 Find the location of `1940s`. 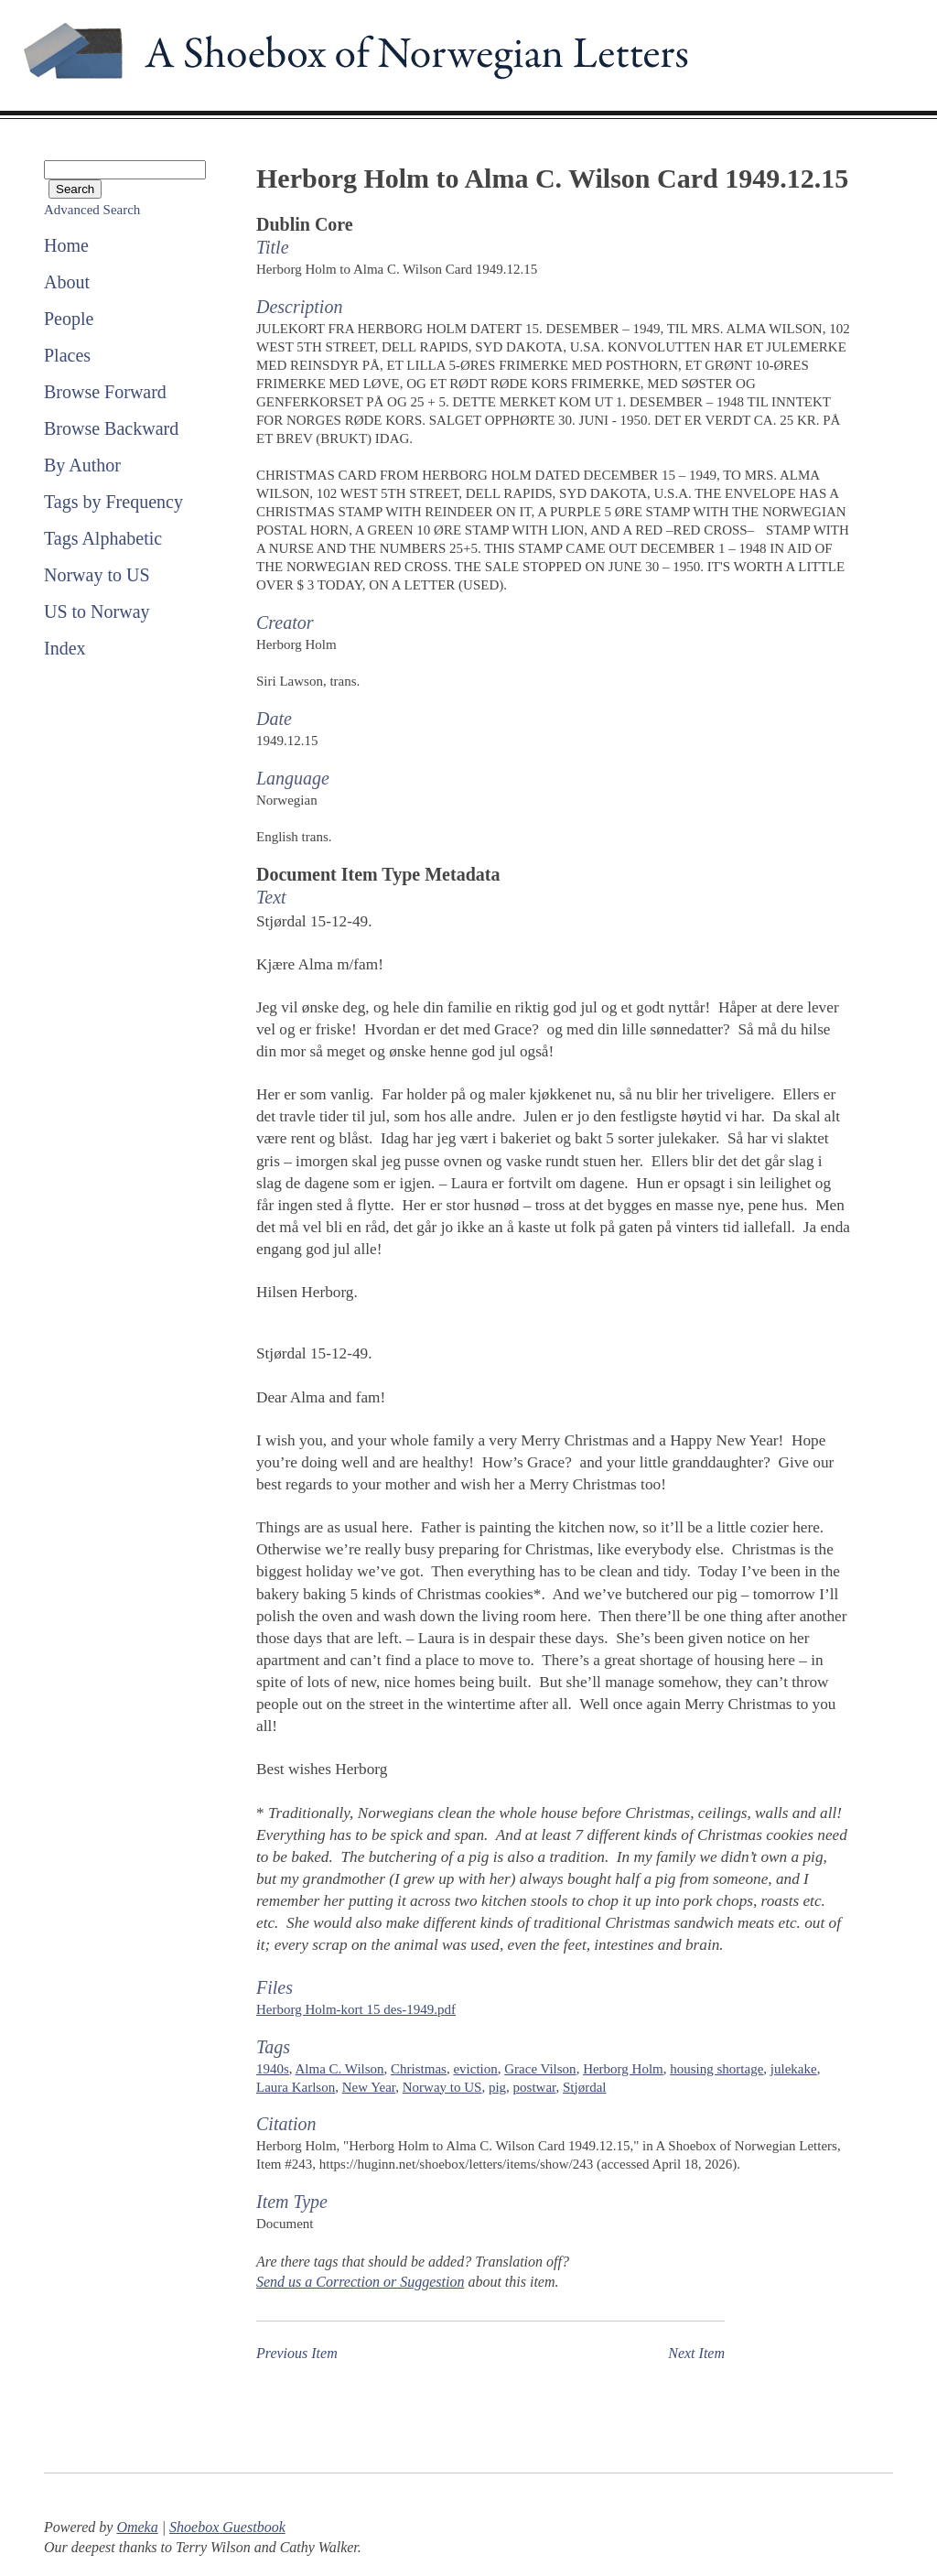

1940s is located at coordinates (272, 2069).